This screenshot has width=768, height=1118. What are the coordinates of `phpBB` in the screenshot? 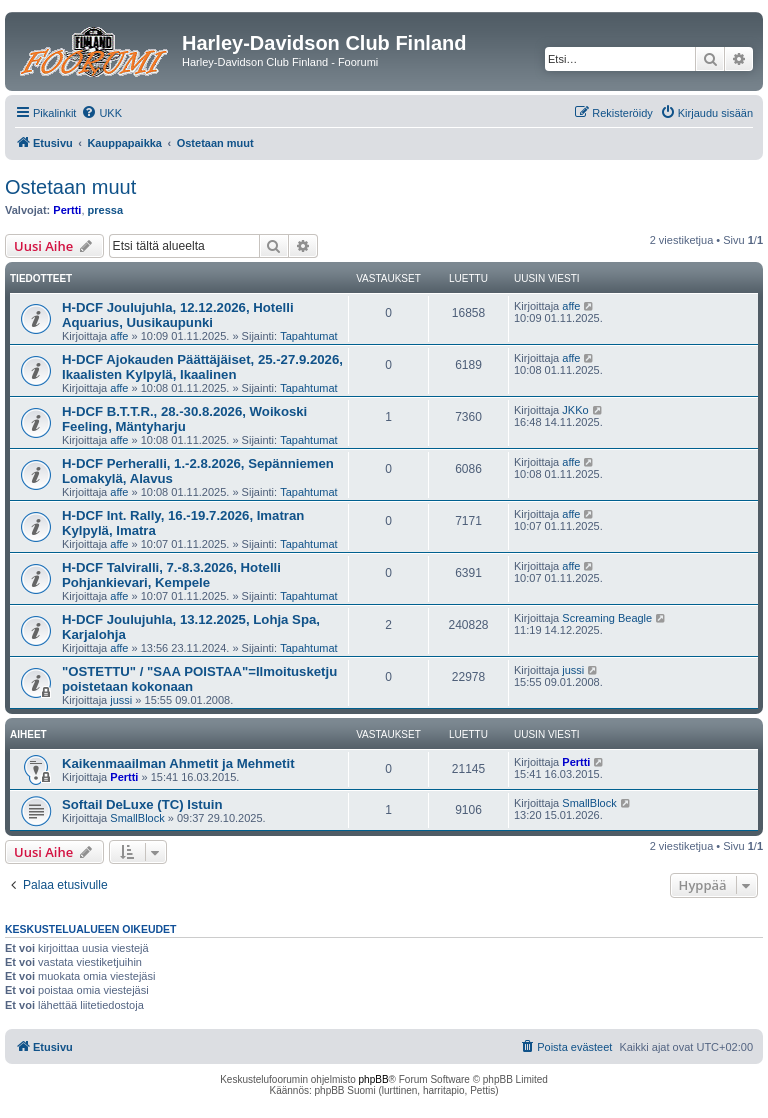 It's located at (374, 1079).